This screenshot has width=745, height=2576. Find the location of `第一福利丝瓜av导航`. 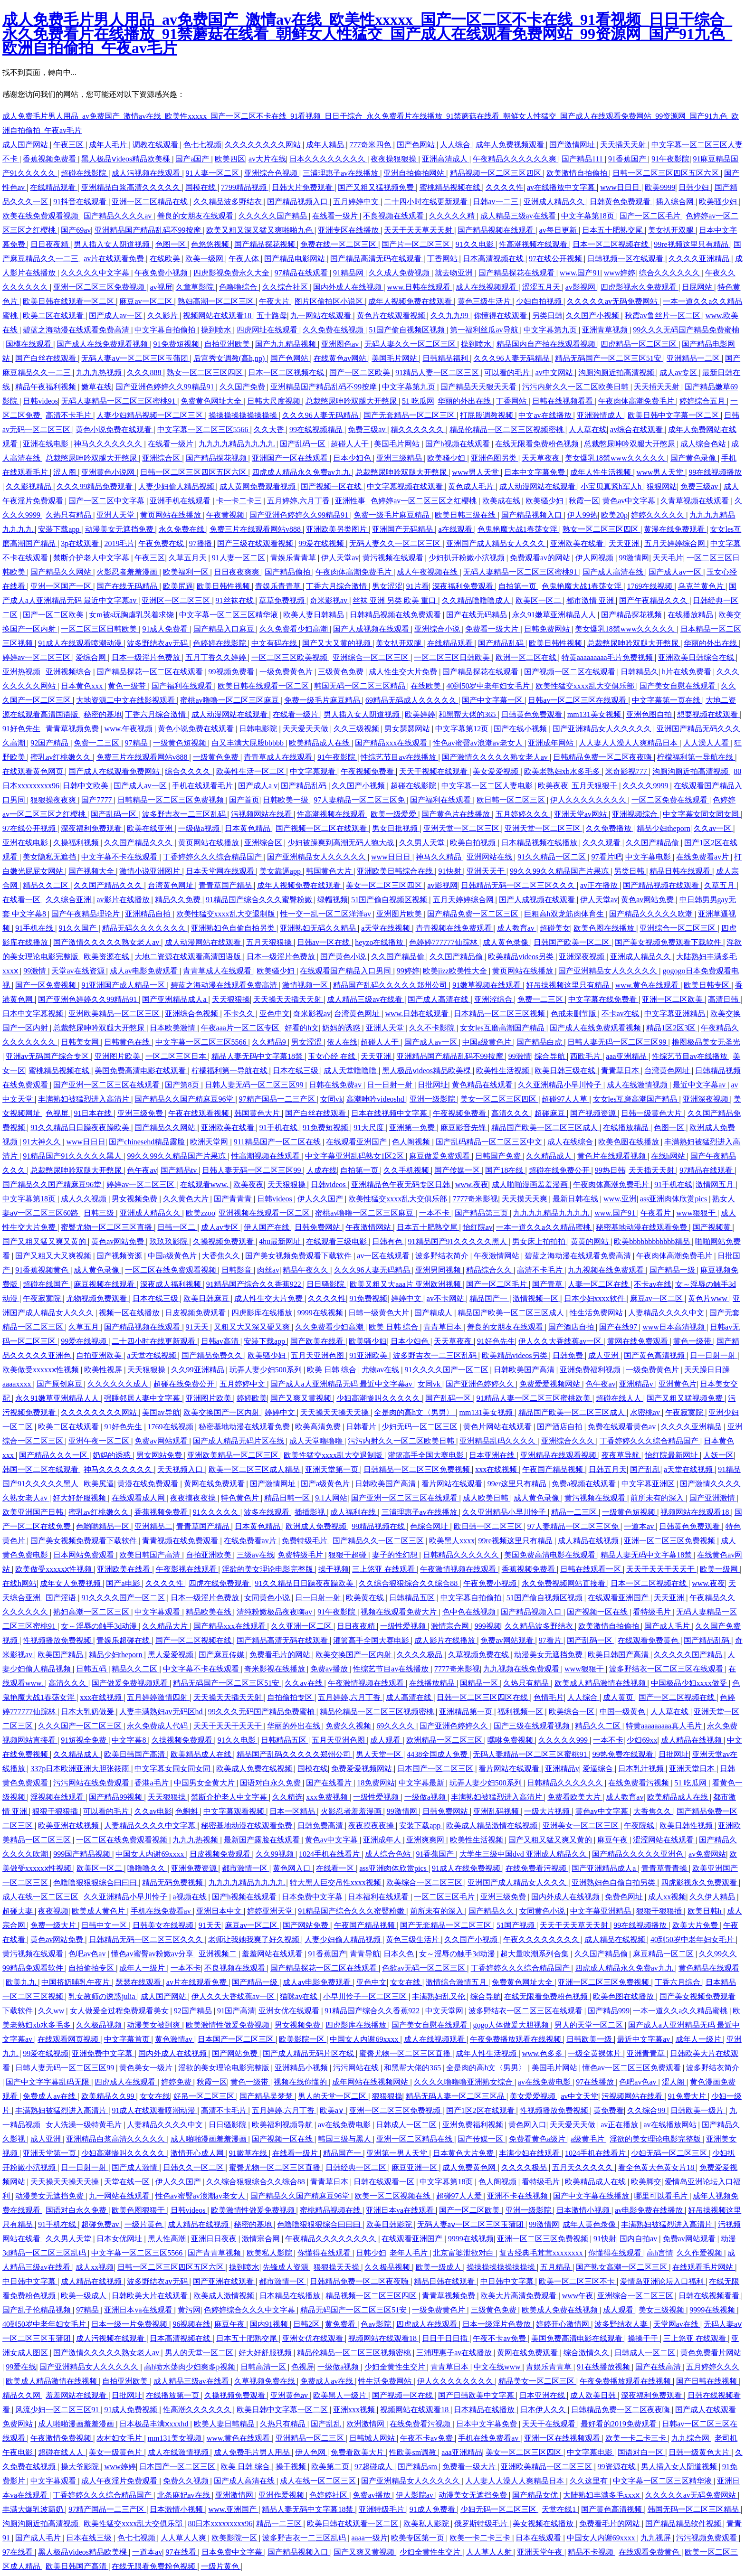

第一福利丝瓜av导航 is located at coordinates (485, 330).